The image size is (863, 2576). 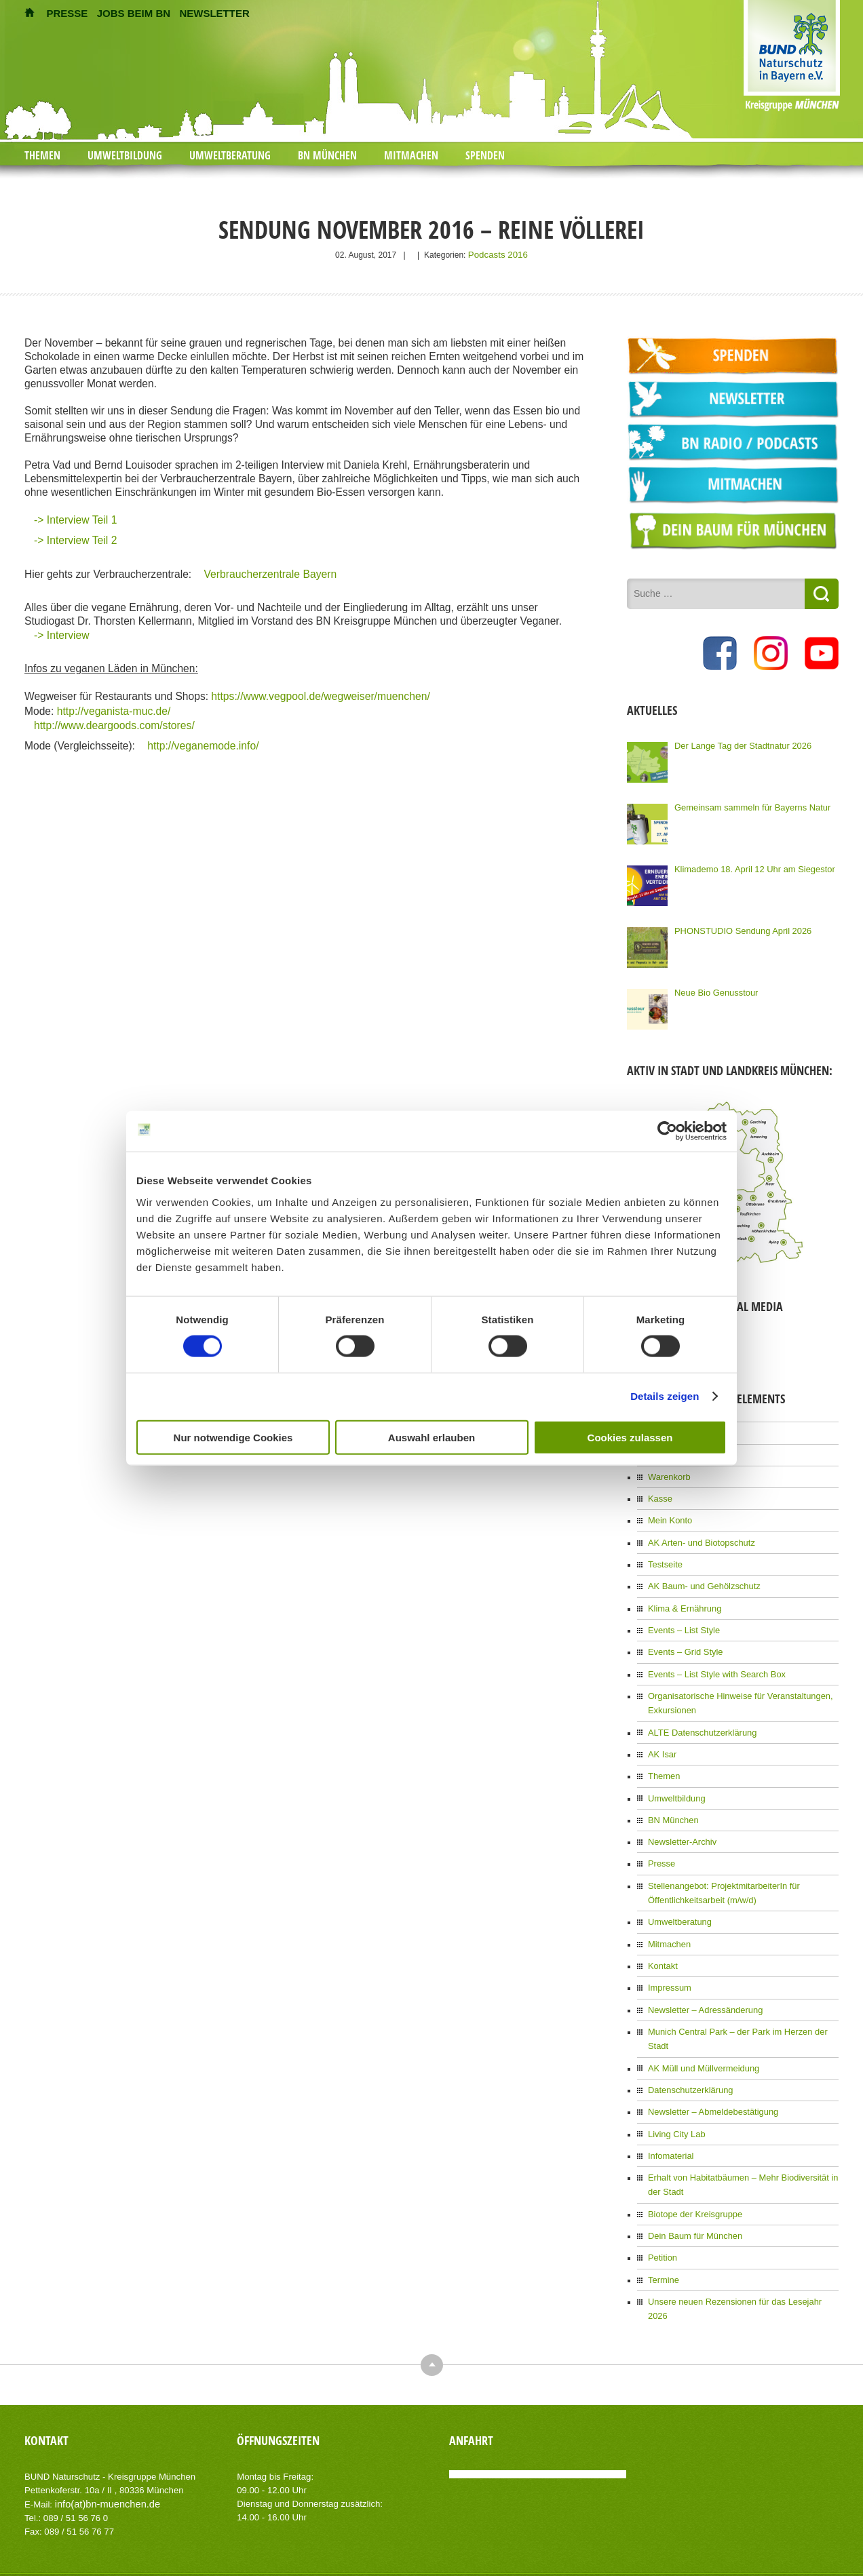 I want to click on ALTE Datenschutzerklärung, so click(x=698, y=1717).